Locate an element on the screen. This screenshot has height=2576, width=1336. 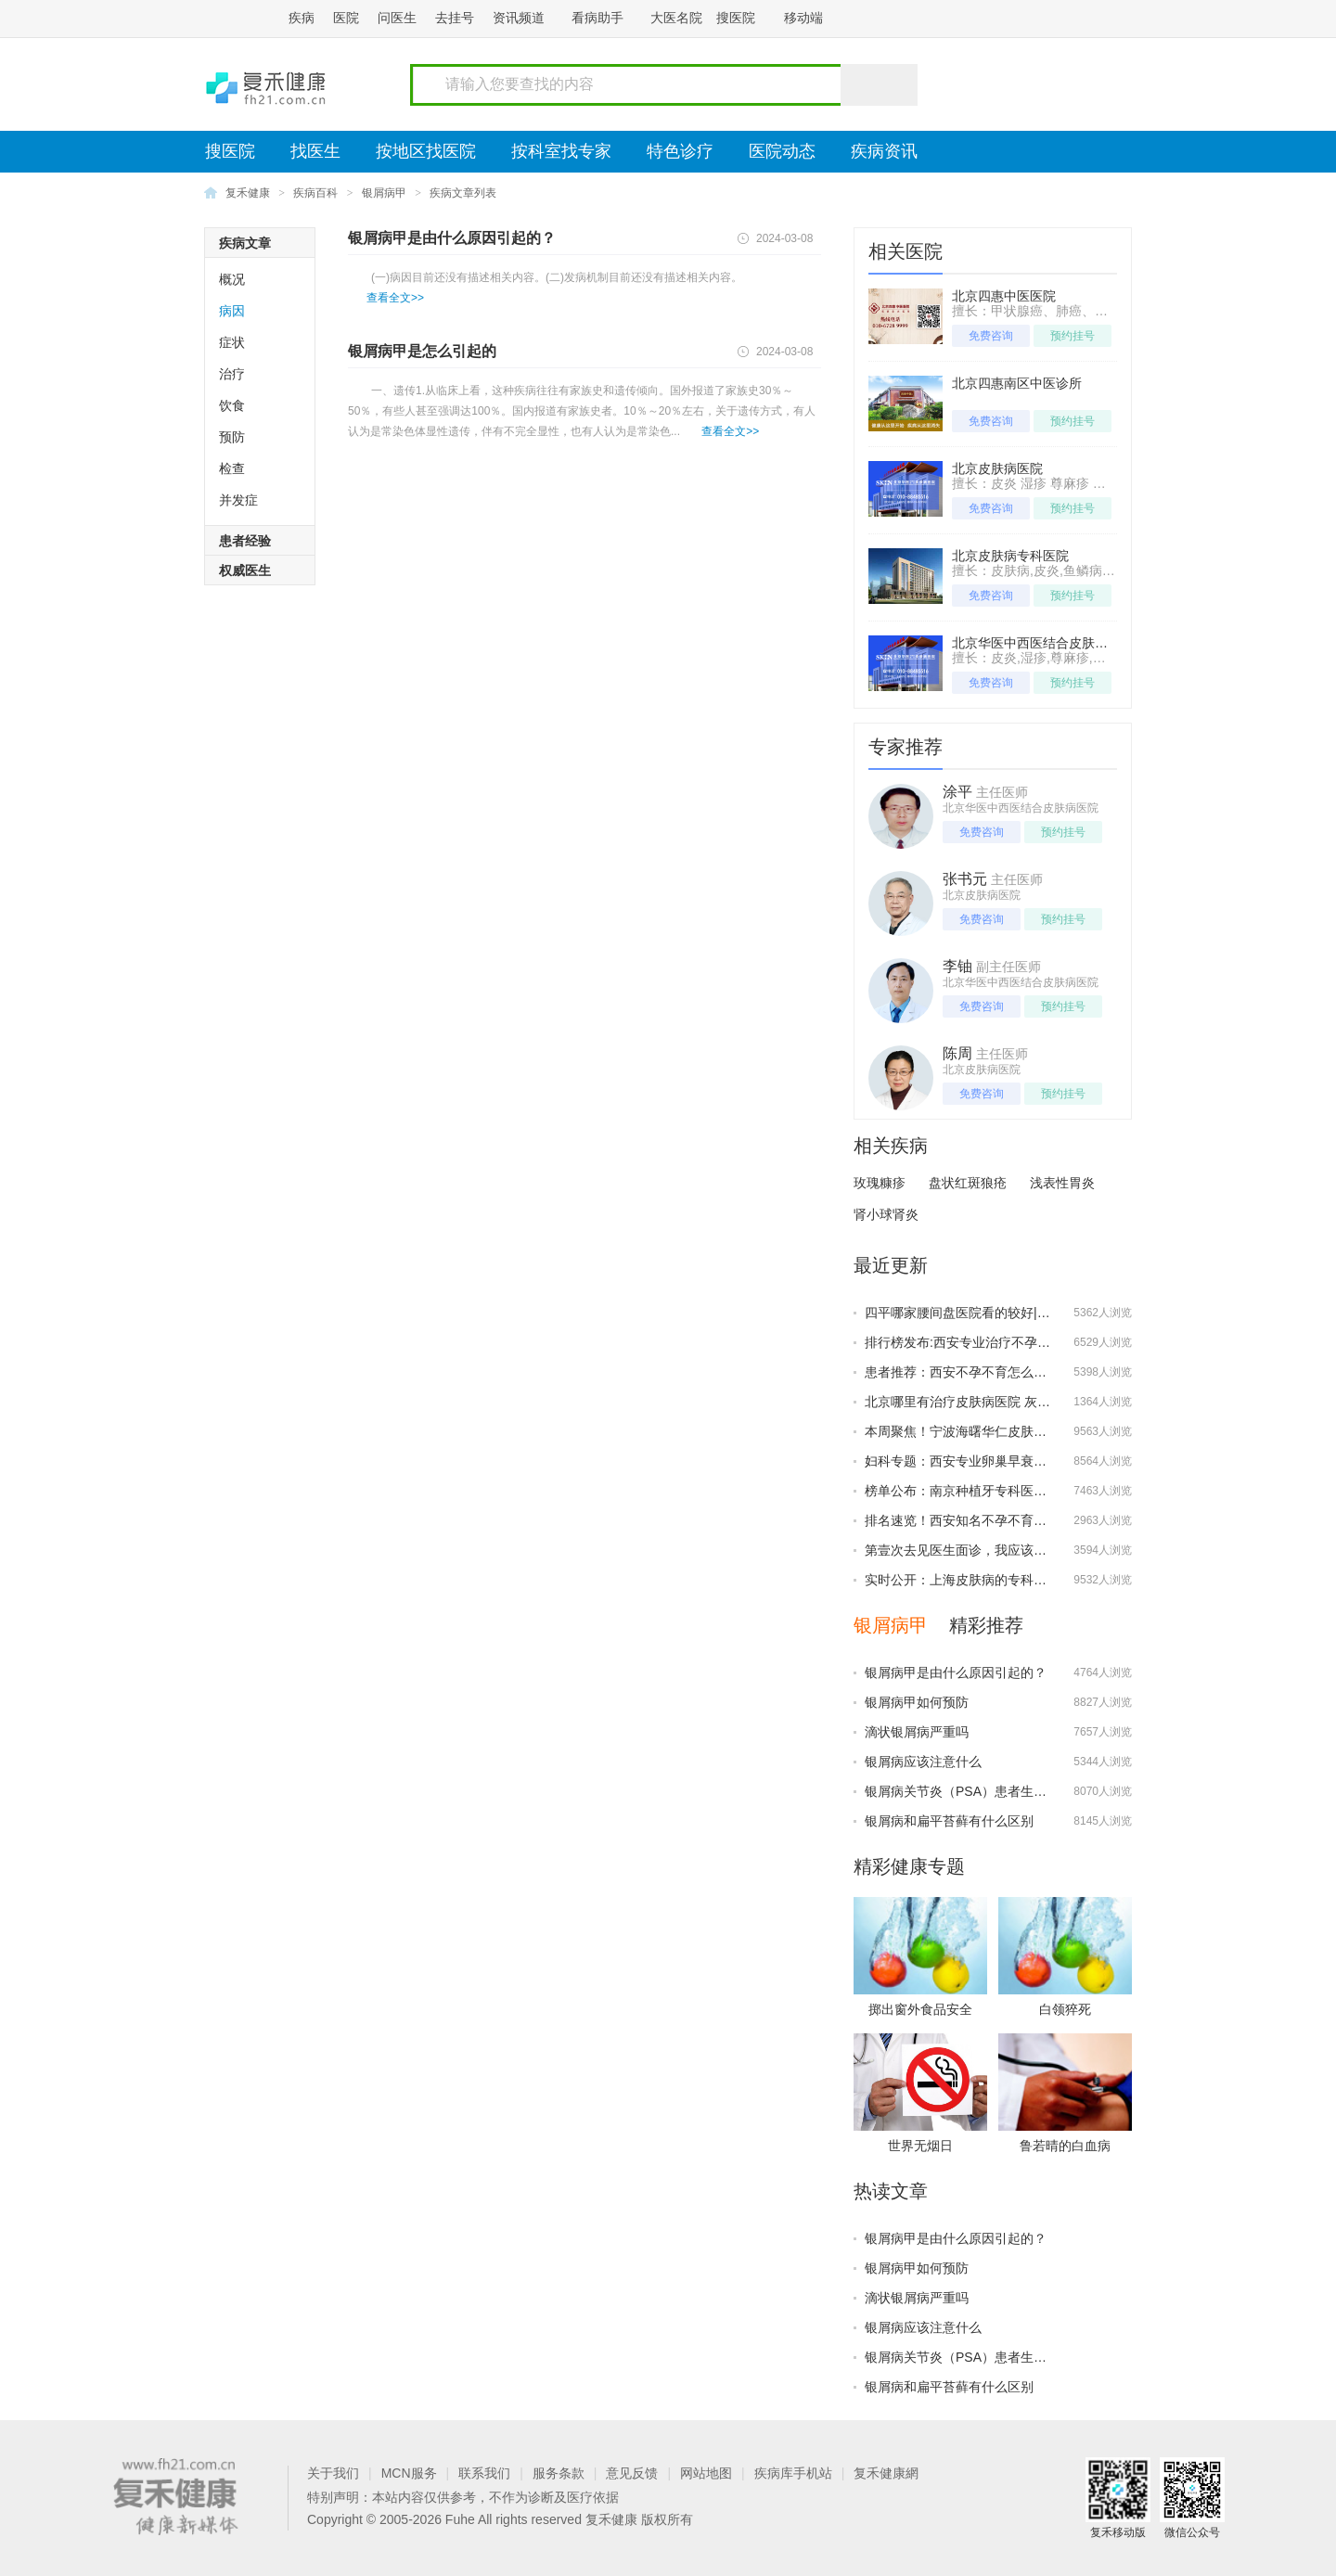
疾病文章 is located at coordinates (245, 243).